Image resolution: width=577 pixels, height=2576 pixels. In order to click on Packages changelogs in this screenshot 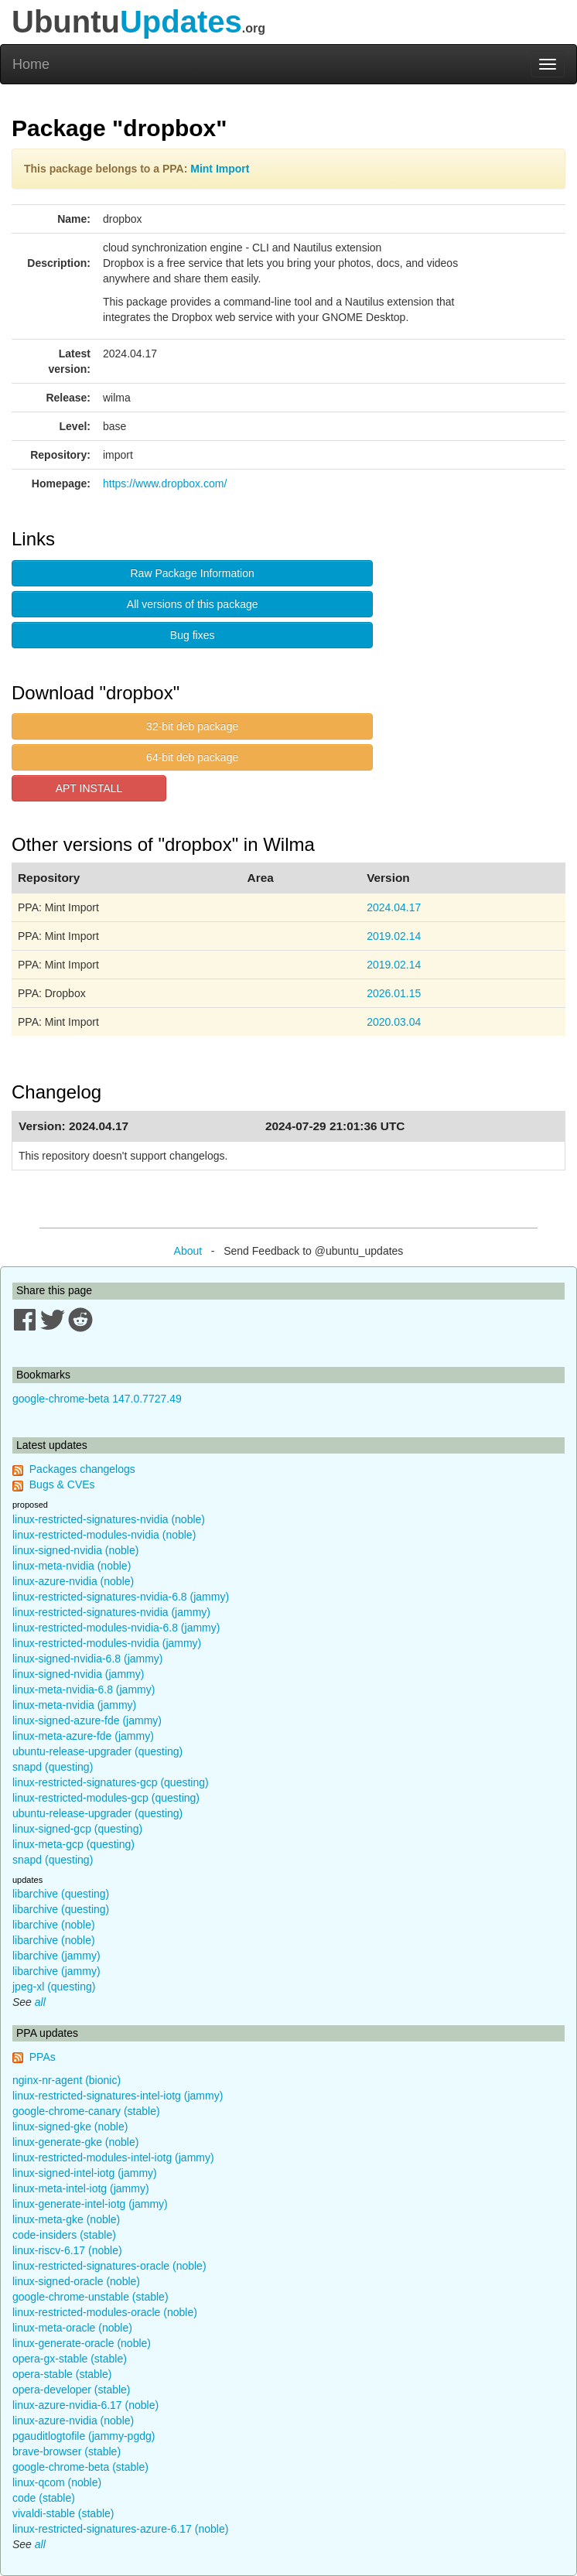, I will do `click(82, 1469)`.